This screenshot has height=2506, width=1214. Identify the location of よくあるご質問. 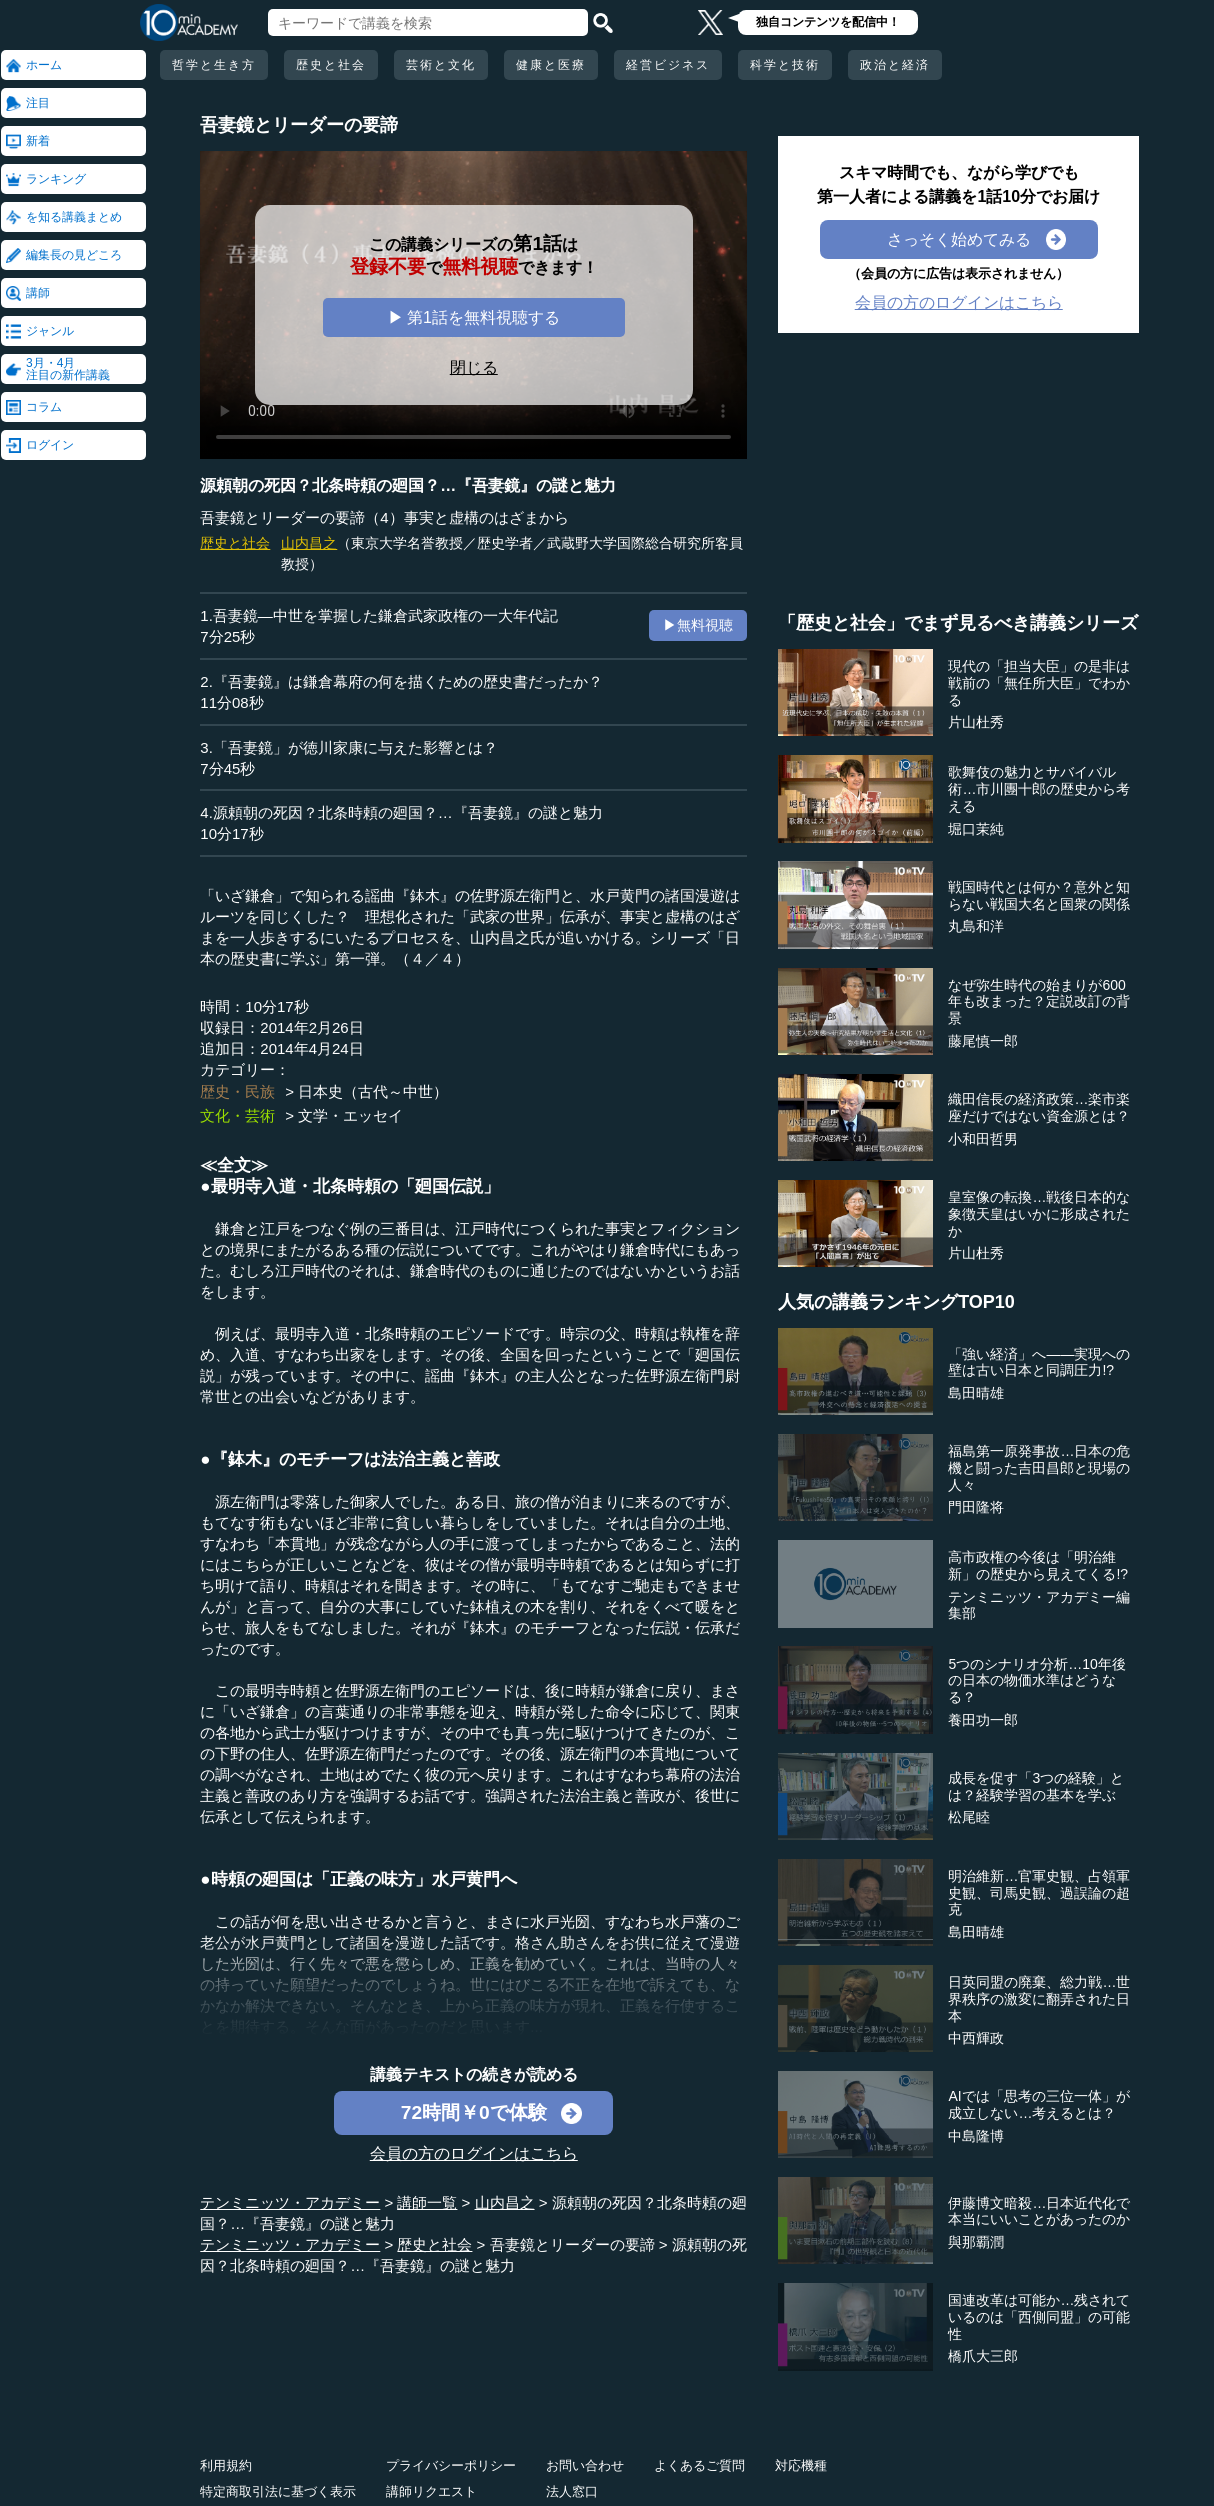
(699, 2465).